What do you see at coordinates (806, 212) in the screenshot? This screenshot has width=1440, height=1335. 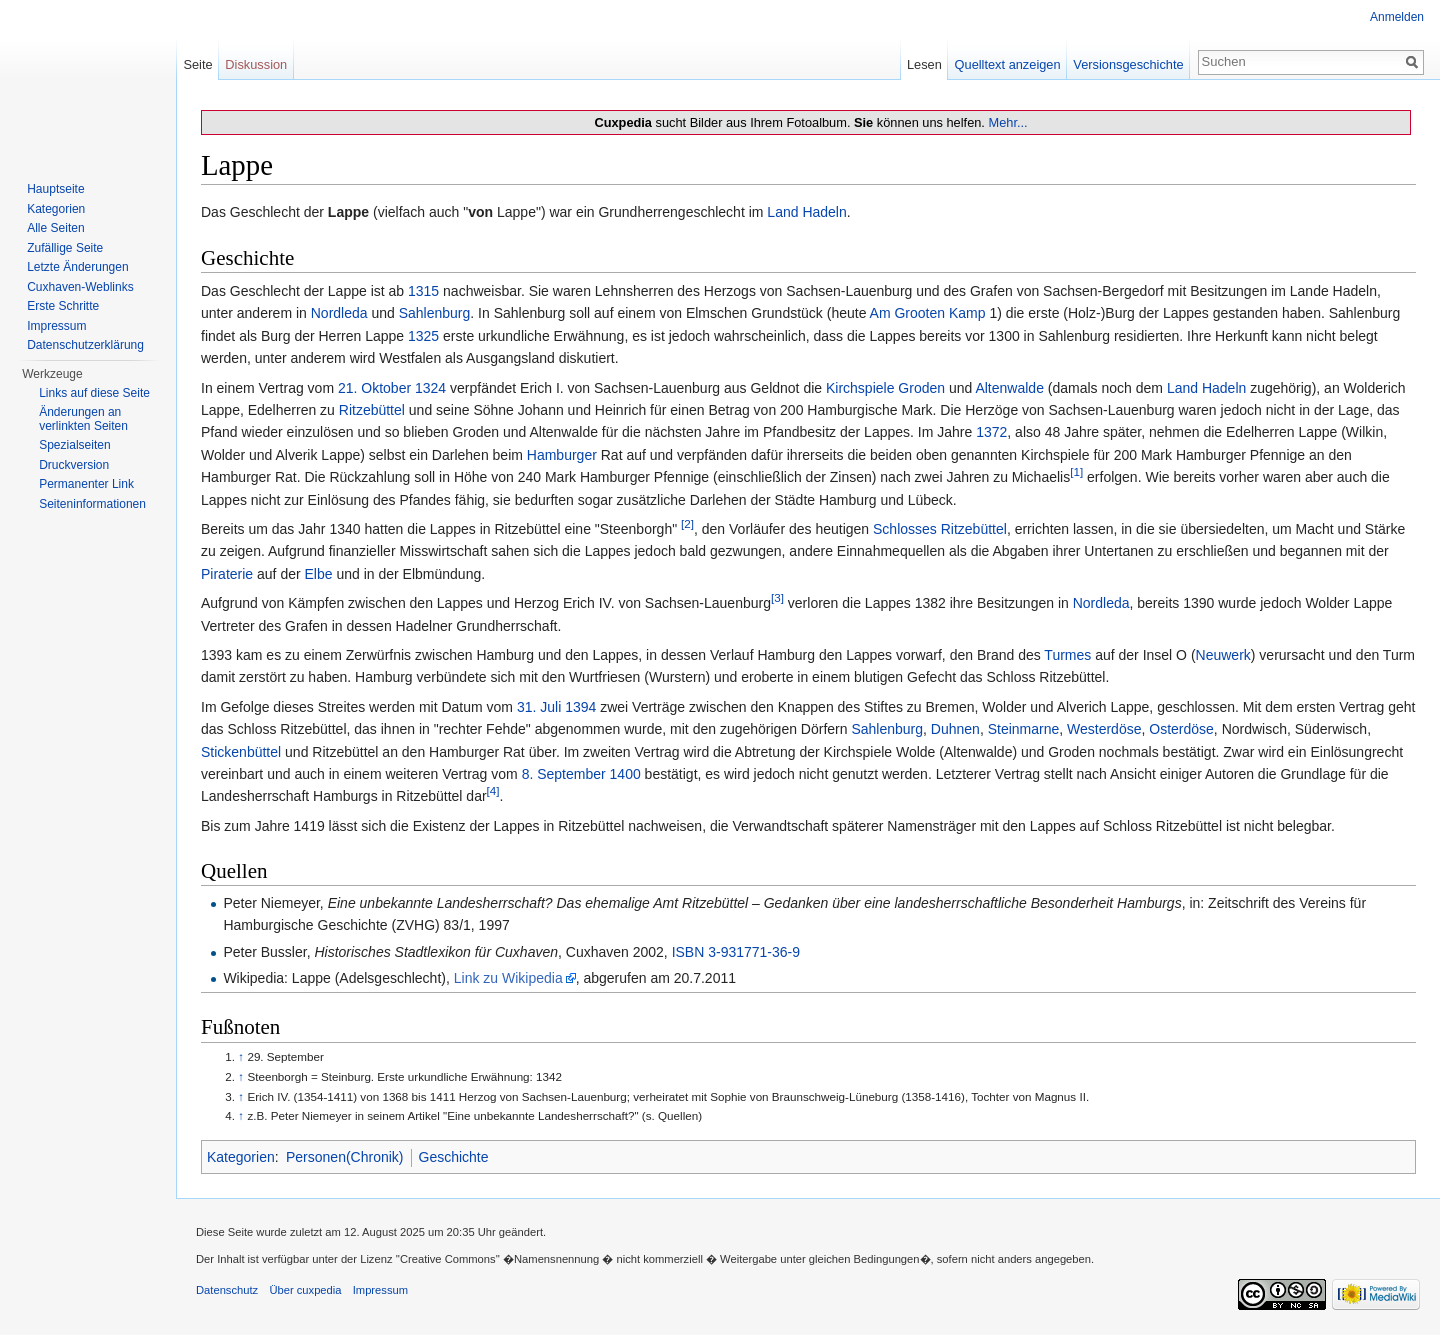 I see `Land Hadeln` at bounding box center [806, 212].